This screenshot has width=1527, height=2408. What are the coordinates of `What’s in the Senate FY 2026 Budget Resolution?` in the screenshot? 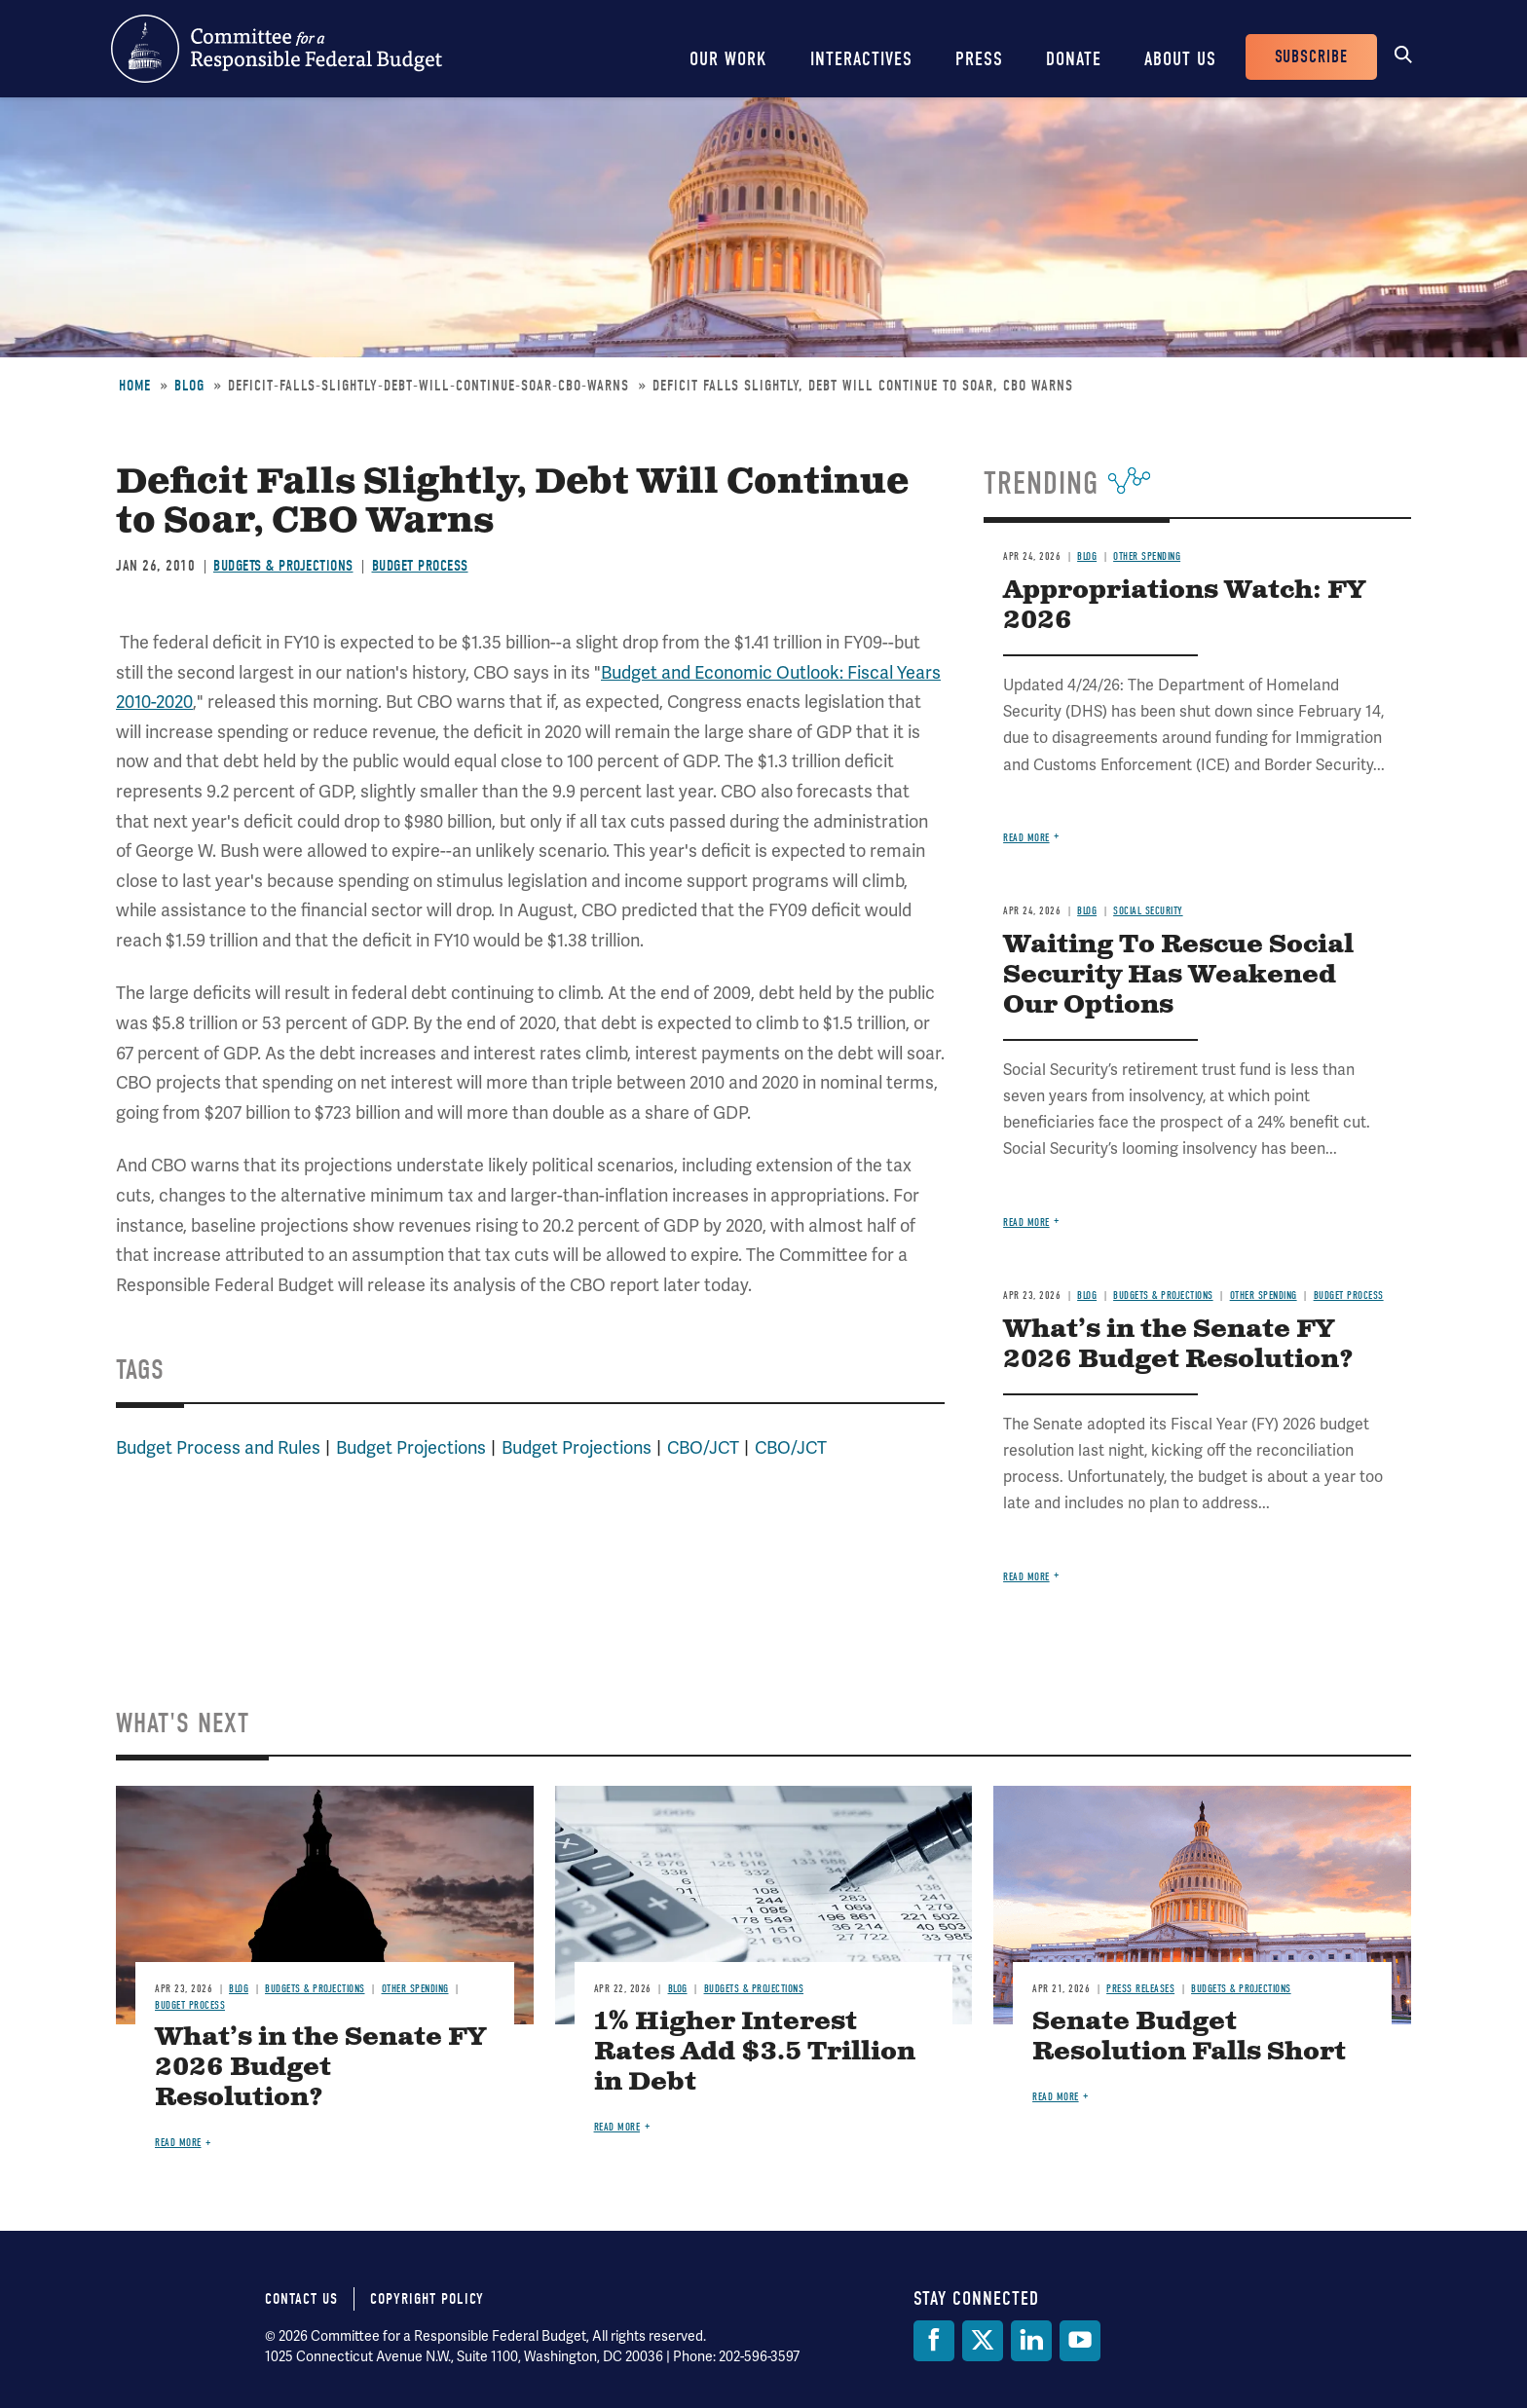 It's located at (1178, 1345).